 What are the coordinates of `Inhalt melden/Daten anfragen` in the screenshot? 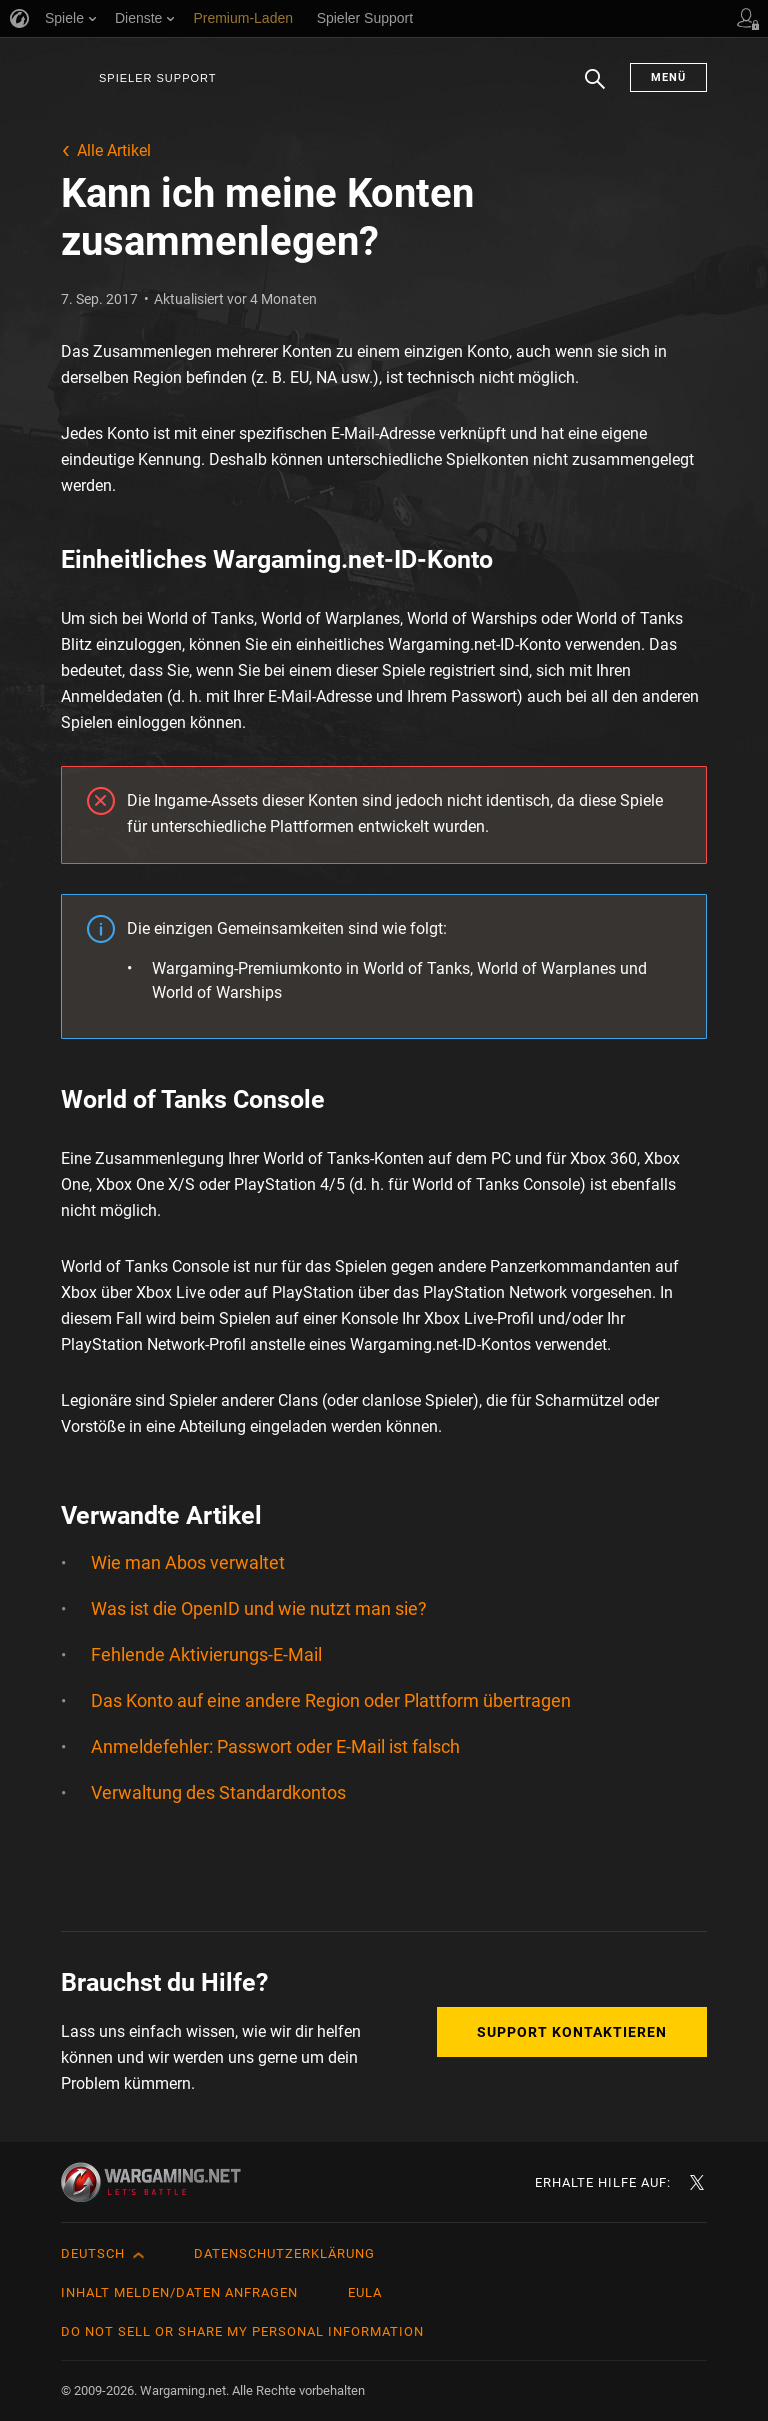 It's located at (179, 2292).